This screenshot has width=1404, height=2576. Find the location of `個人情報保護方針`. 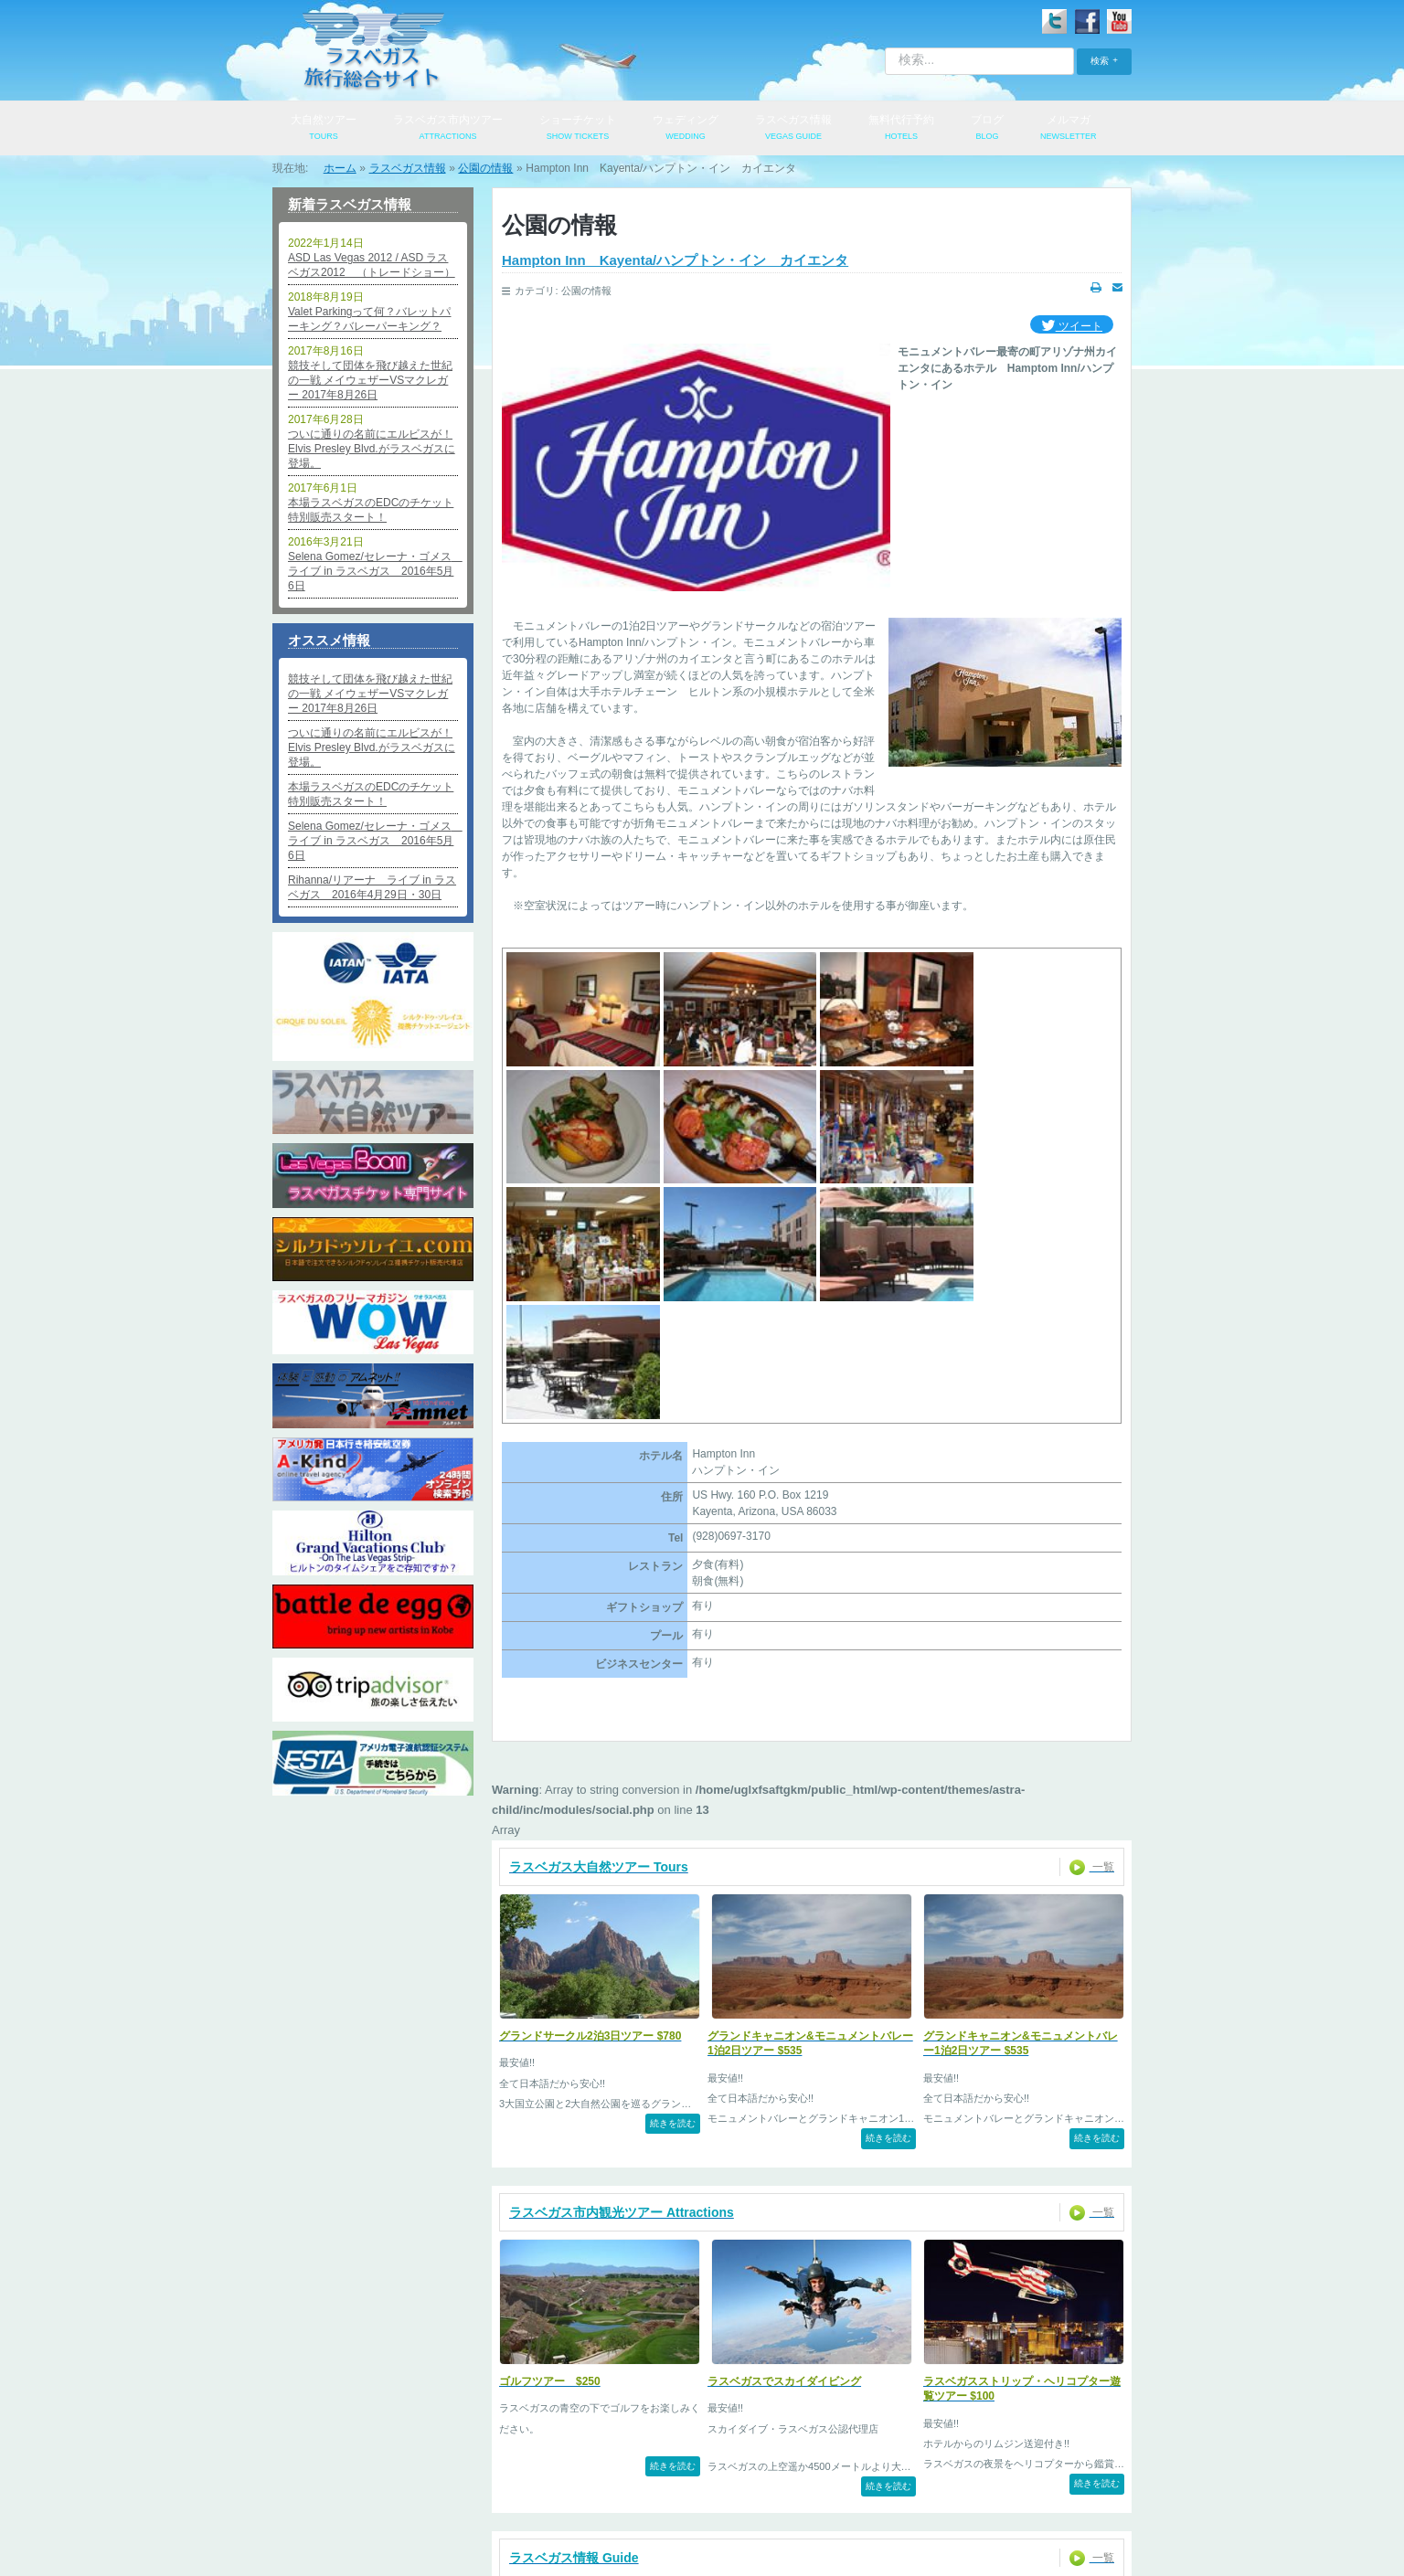

個人情報保護方針 is located at coordinates (507, 2495).